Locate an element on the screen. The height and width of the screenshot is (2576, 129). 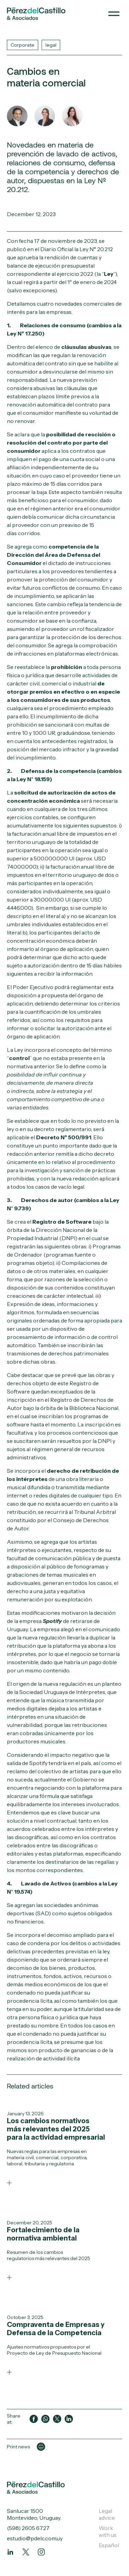
Español is located at coordinates (109, 2545).